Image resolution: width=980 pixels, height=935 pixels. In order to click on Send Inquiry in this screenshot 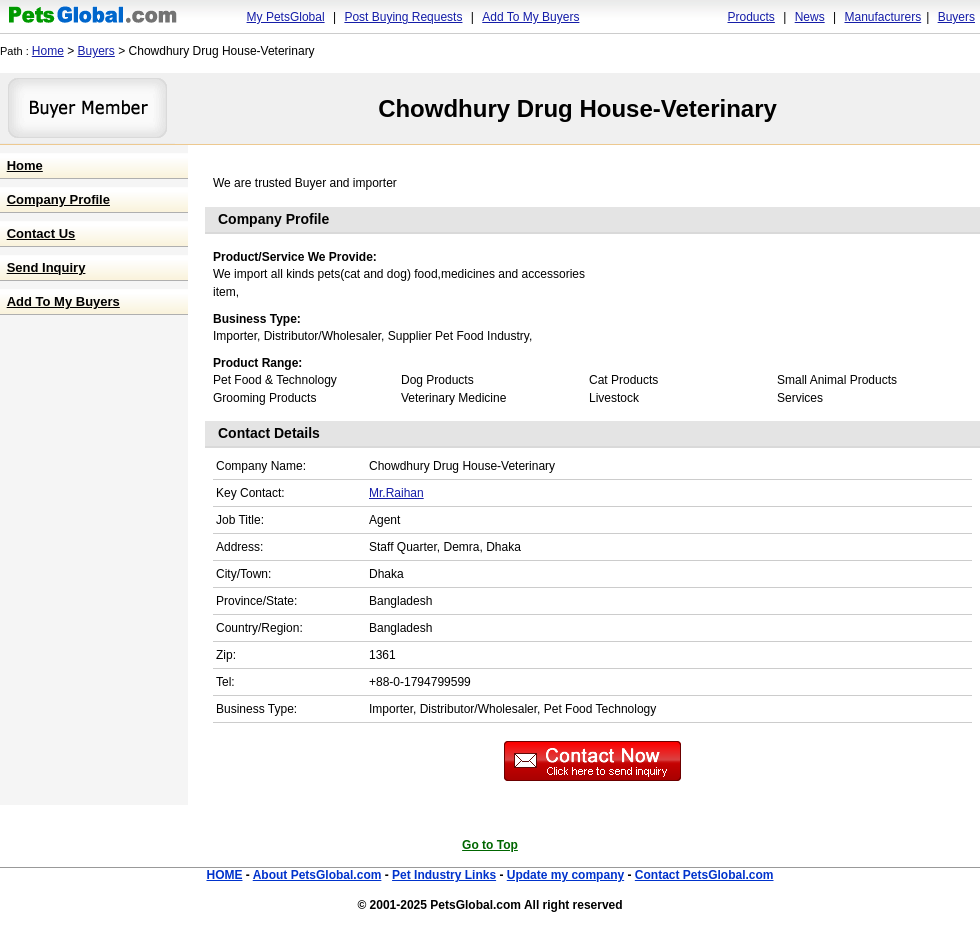, I will do `click(46, 267)`.